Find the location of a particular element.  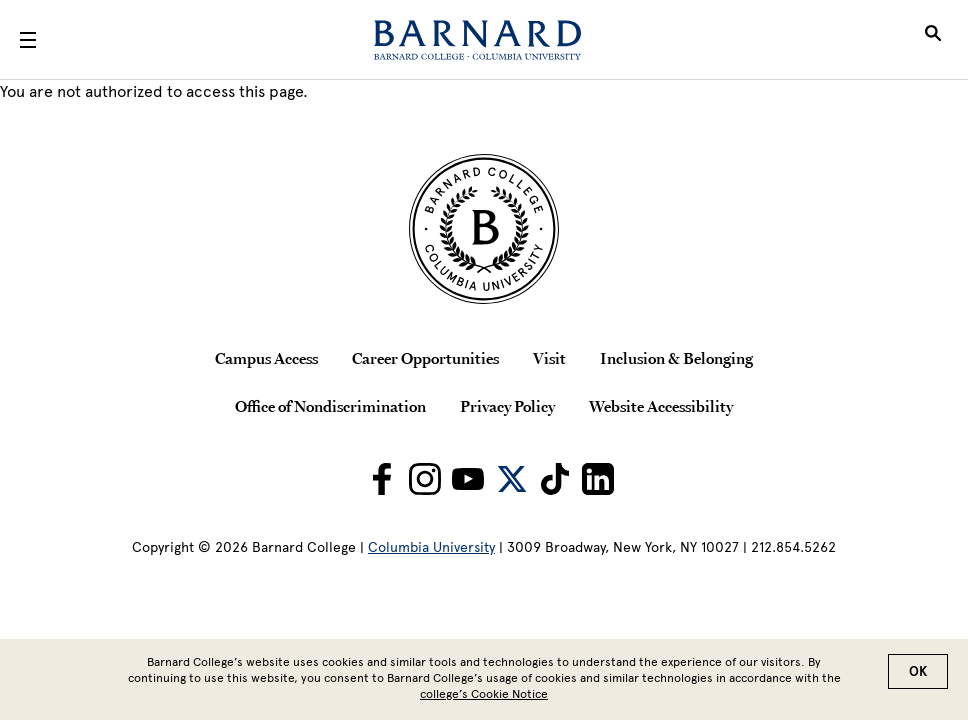

[Barnard on Youtube] is located at coordinates (468, 479).